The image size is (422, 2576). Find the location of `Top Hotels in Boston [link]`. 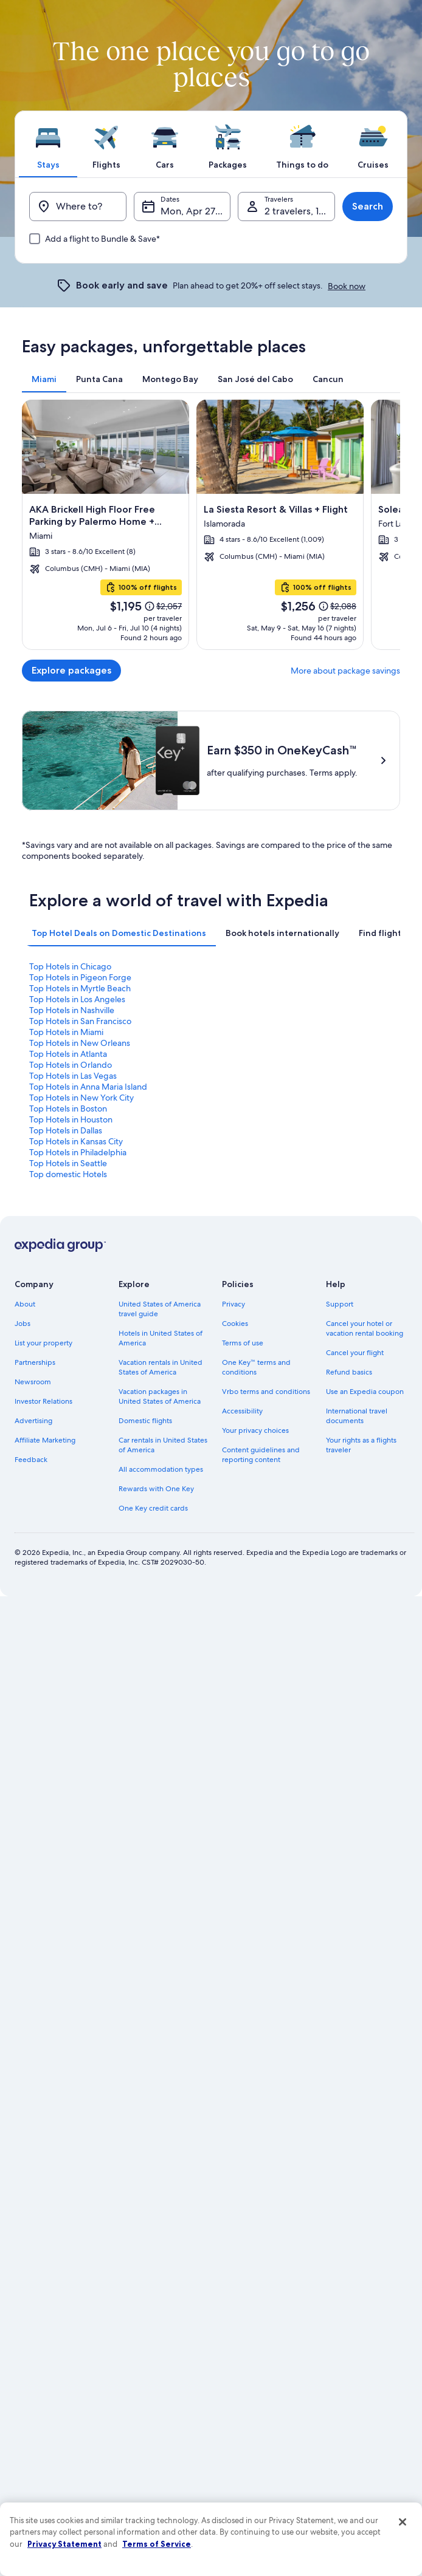

Top Hotels in Boston [link] is located at coordinates (68, 1547).